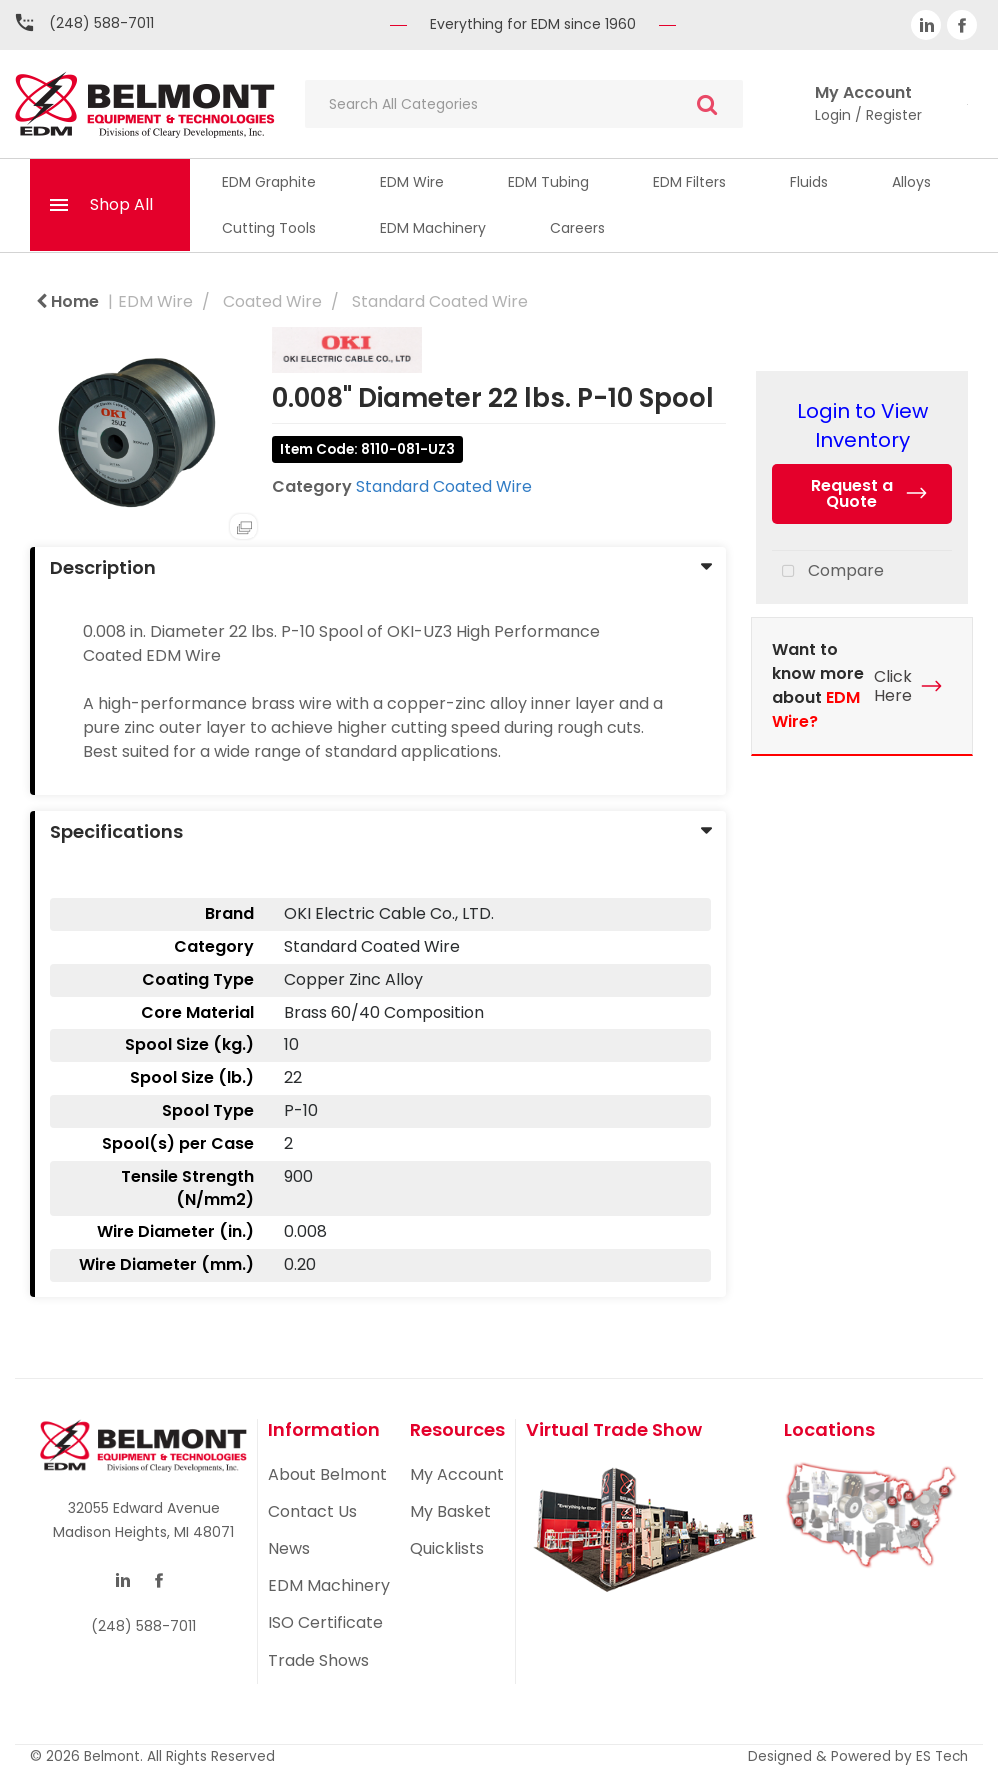 Image resolution: width=998 pixels, height=1788 pixels. What do you see at coordinates (689, 182) in the screenshot?
I see `EDM Filters` at bounding box center [689, 182].